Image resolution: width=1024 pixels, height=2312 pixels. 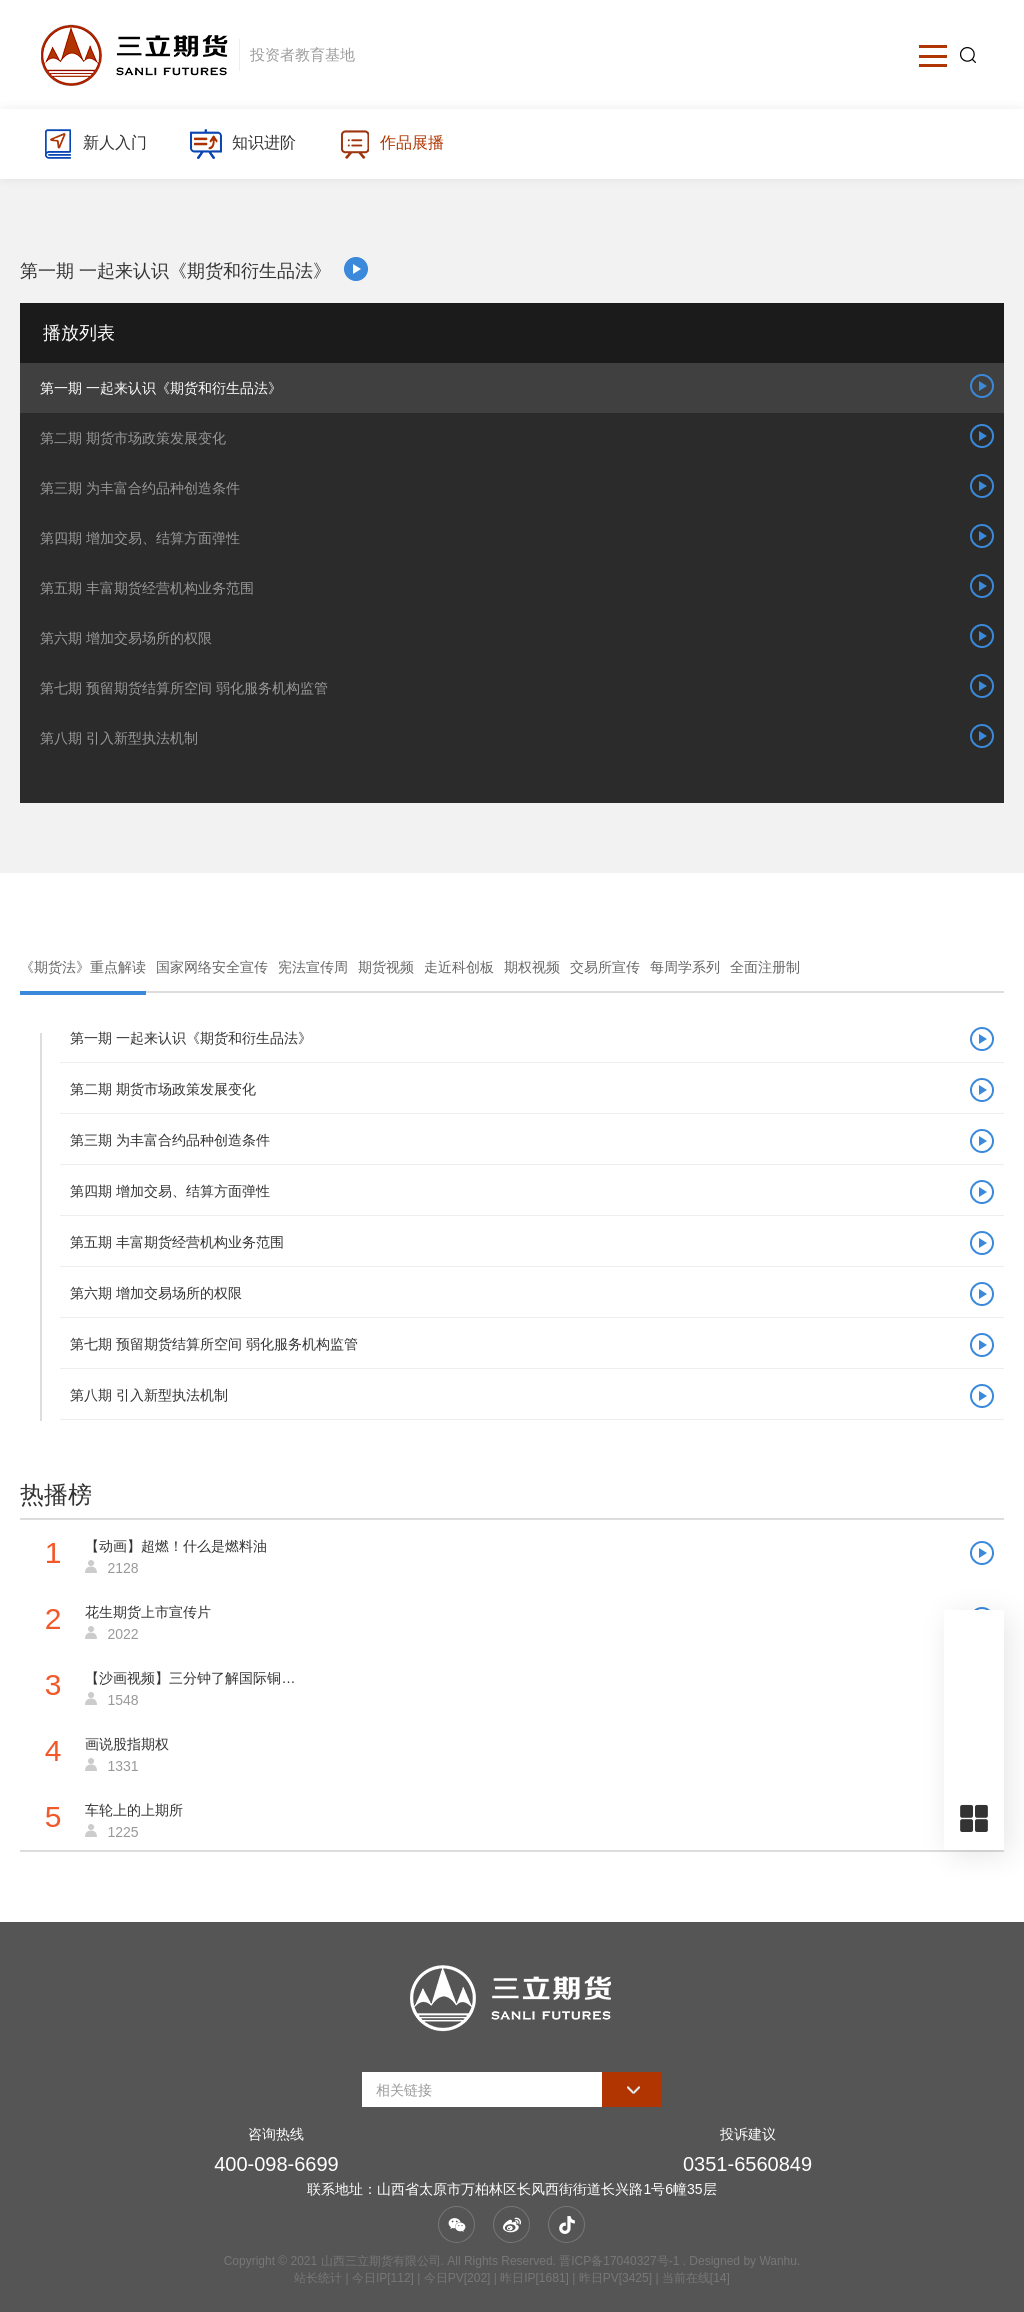 What do you see at coordinates (386, 967) in the screenshot?
I see `期货视频` at bounding box center [386, 967].